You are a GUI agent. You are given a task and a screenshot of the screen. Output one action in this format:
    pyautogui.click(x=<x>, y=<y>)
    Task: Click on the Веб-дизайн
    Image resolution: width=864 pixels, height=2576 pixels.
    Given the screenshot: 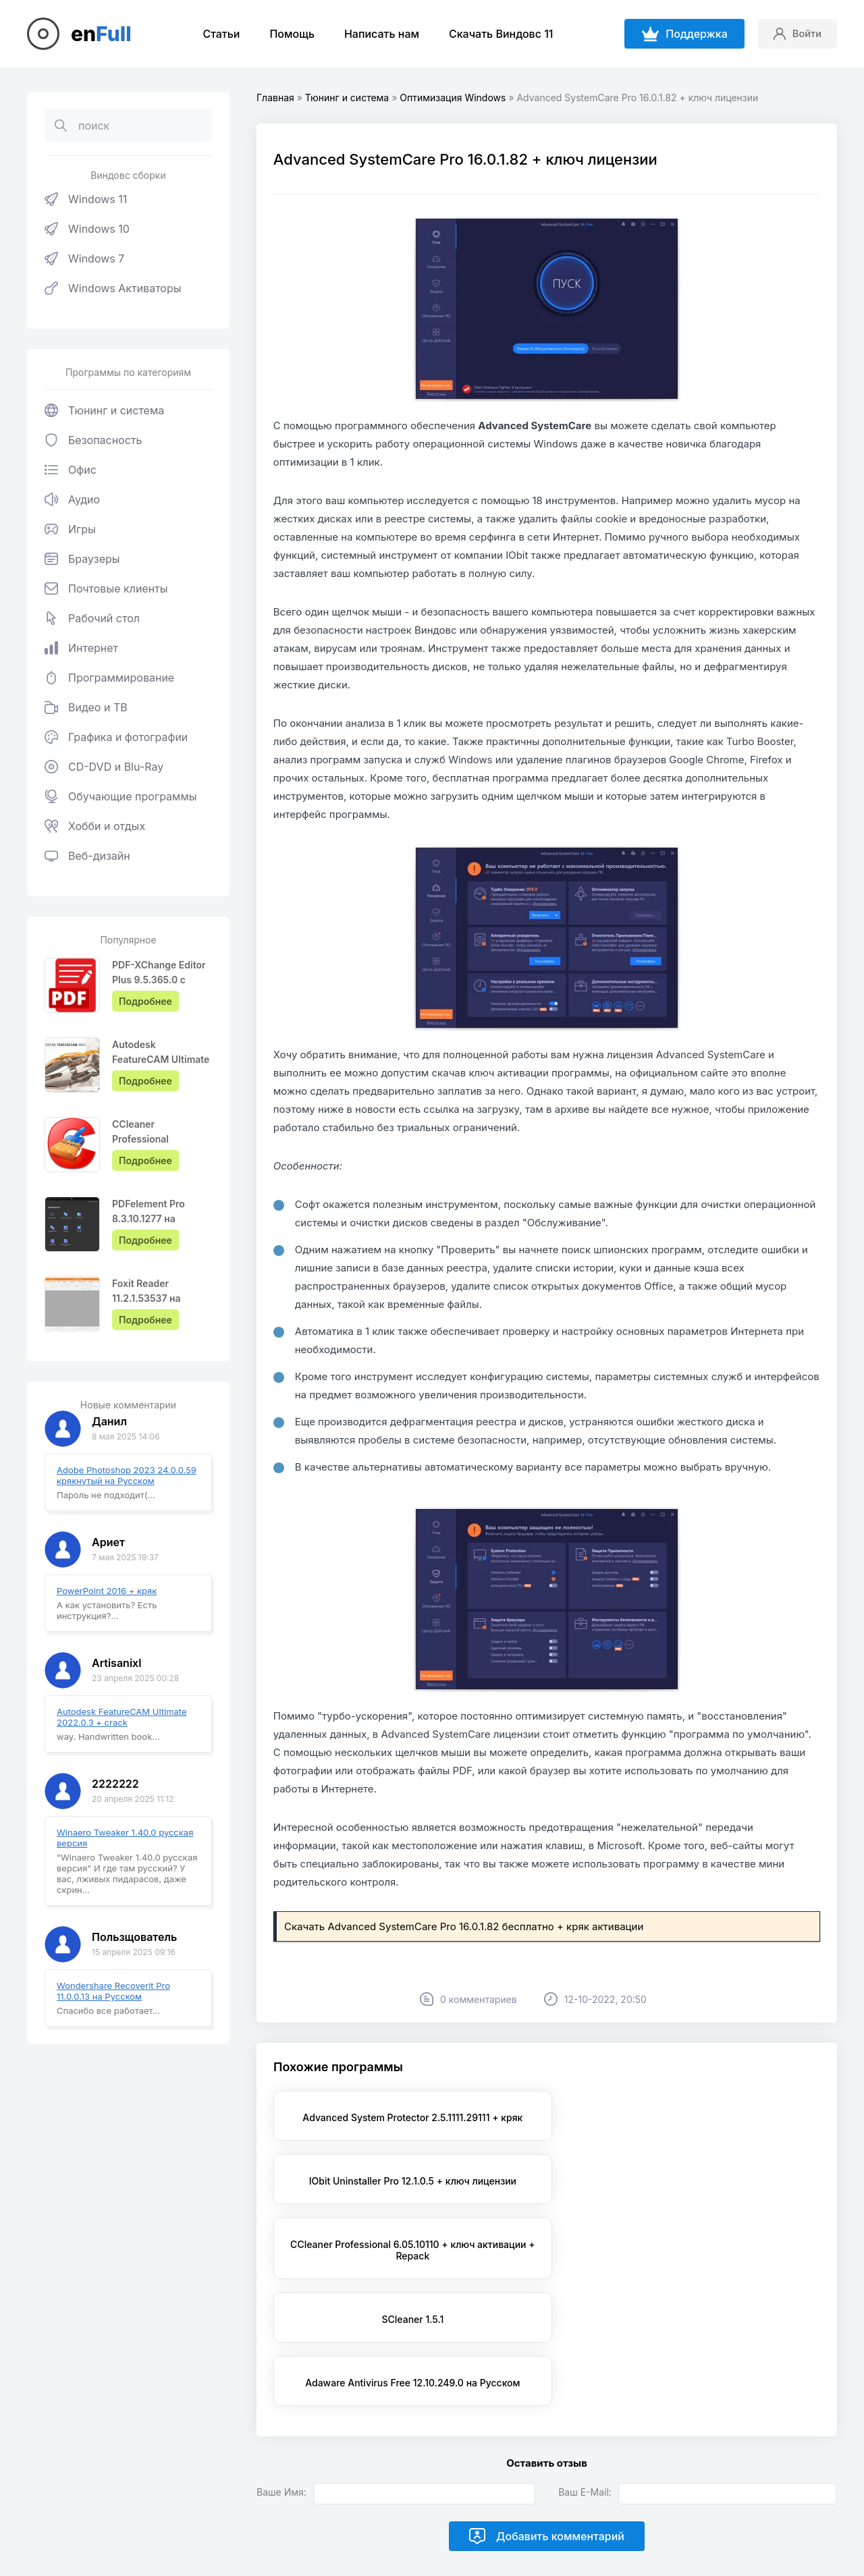 What is the action you would take?
    pyautogui.click(x=87, y=855)
    